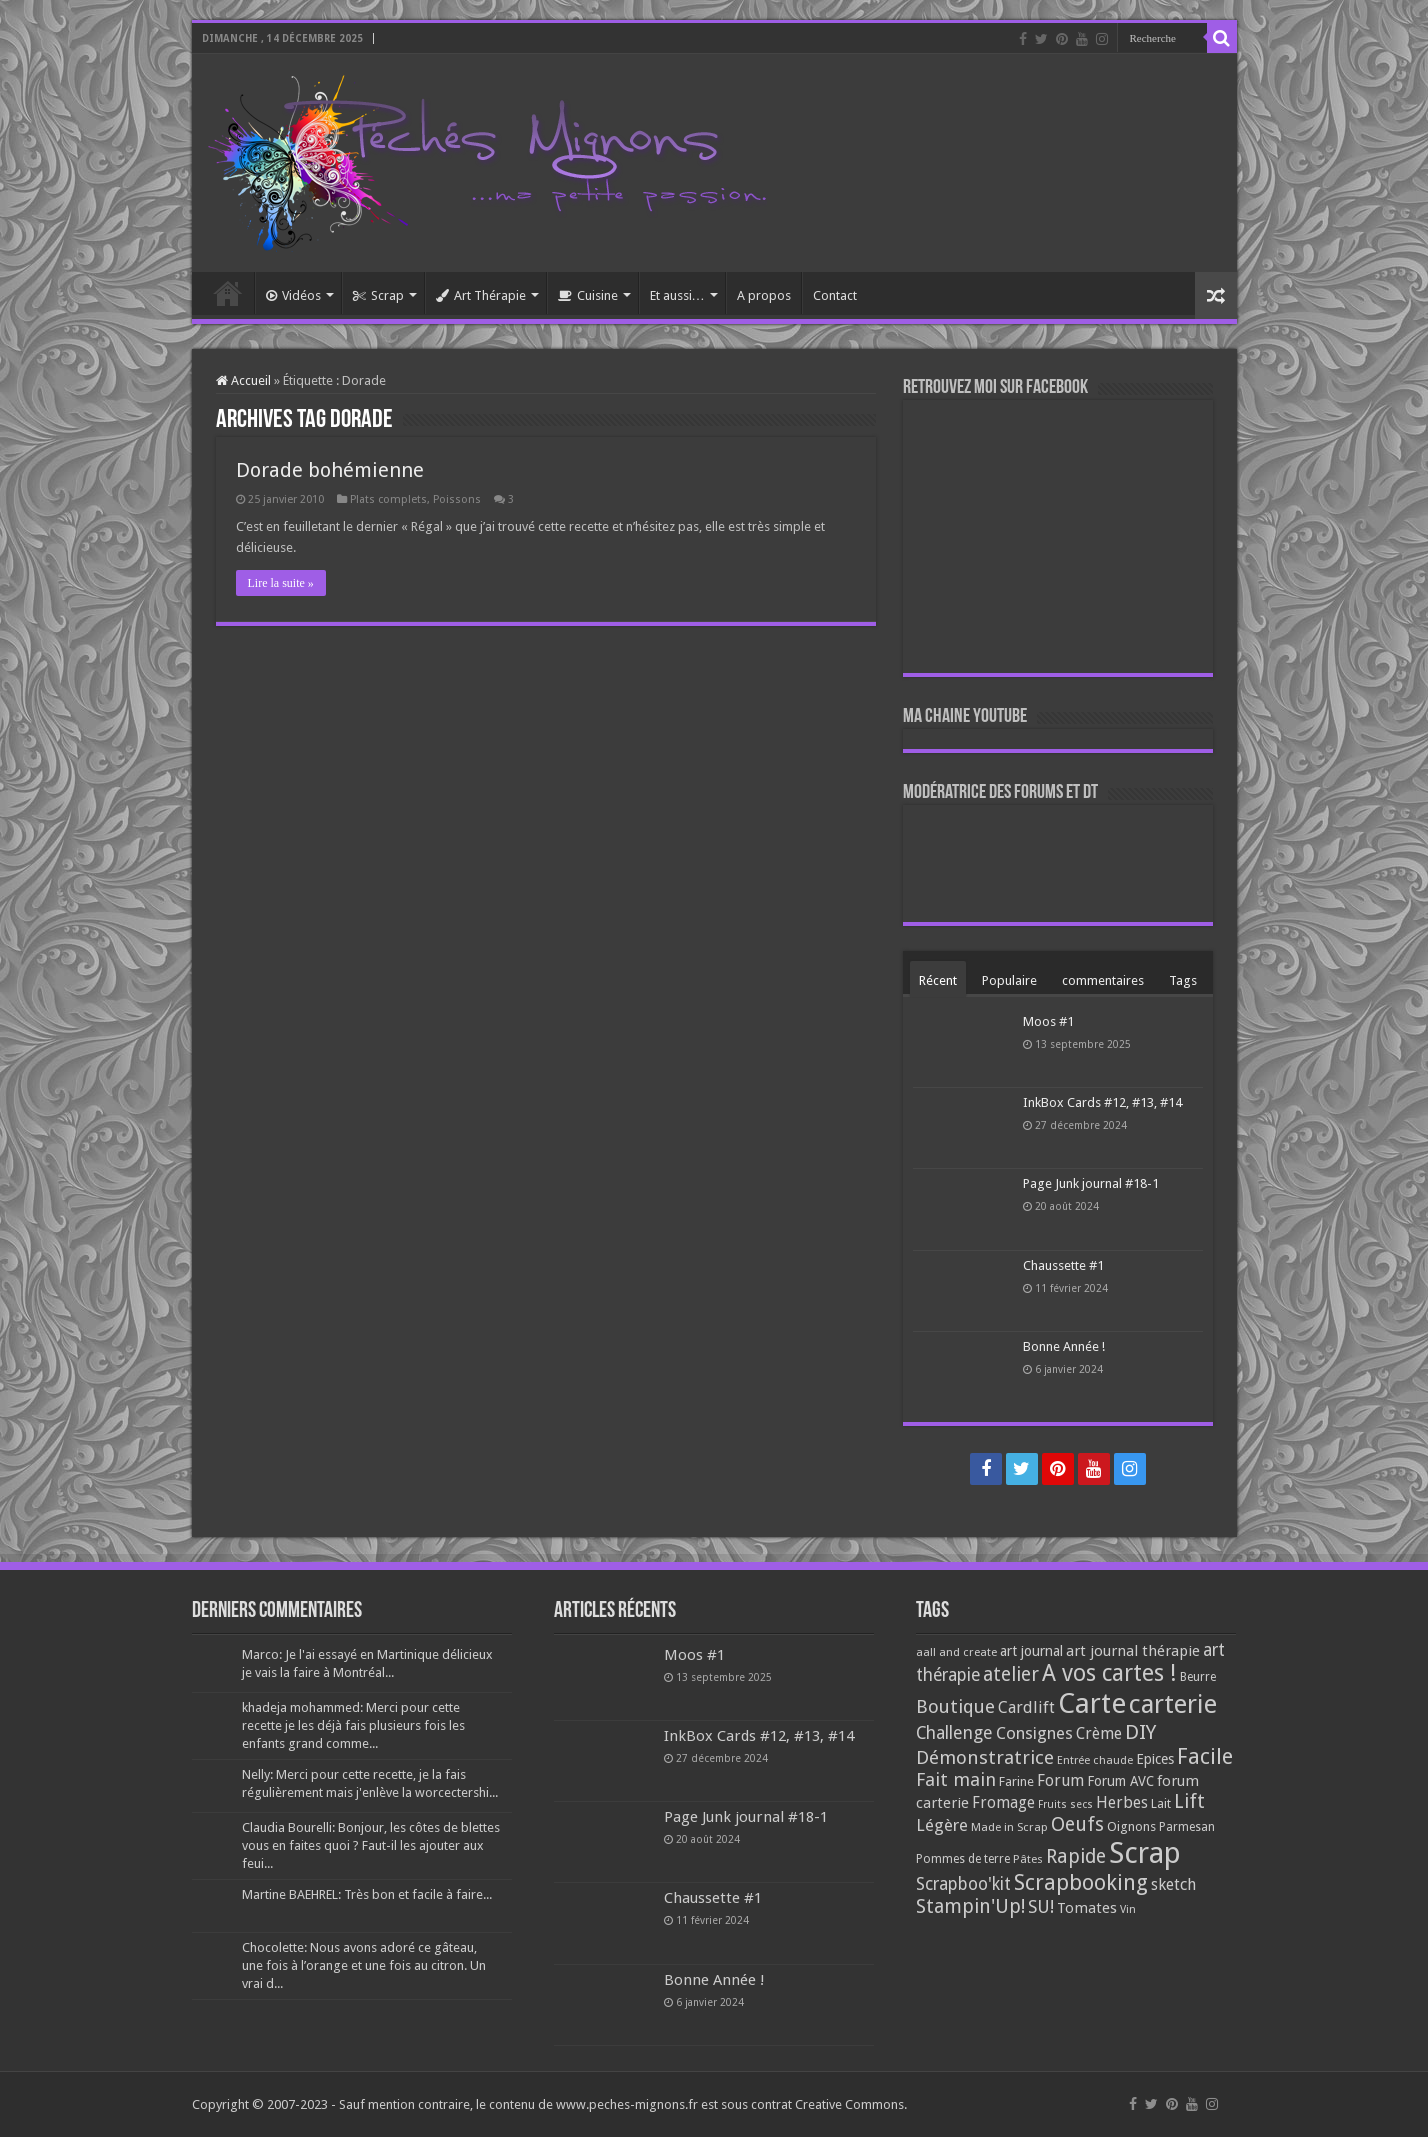 This screenshot has height=2137, width=1428. What do you see at coordinates (1183, 980) in the screenshot?
I see `Tags` at bounding box center [1183, 980].